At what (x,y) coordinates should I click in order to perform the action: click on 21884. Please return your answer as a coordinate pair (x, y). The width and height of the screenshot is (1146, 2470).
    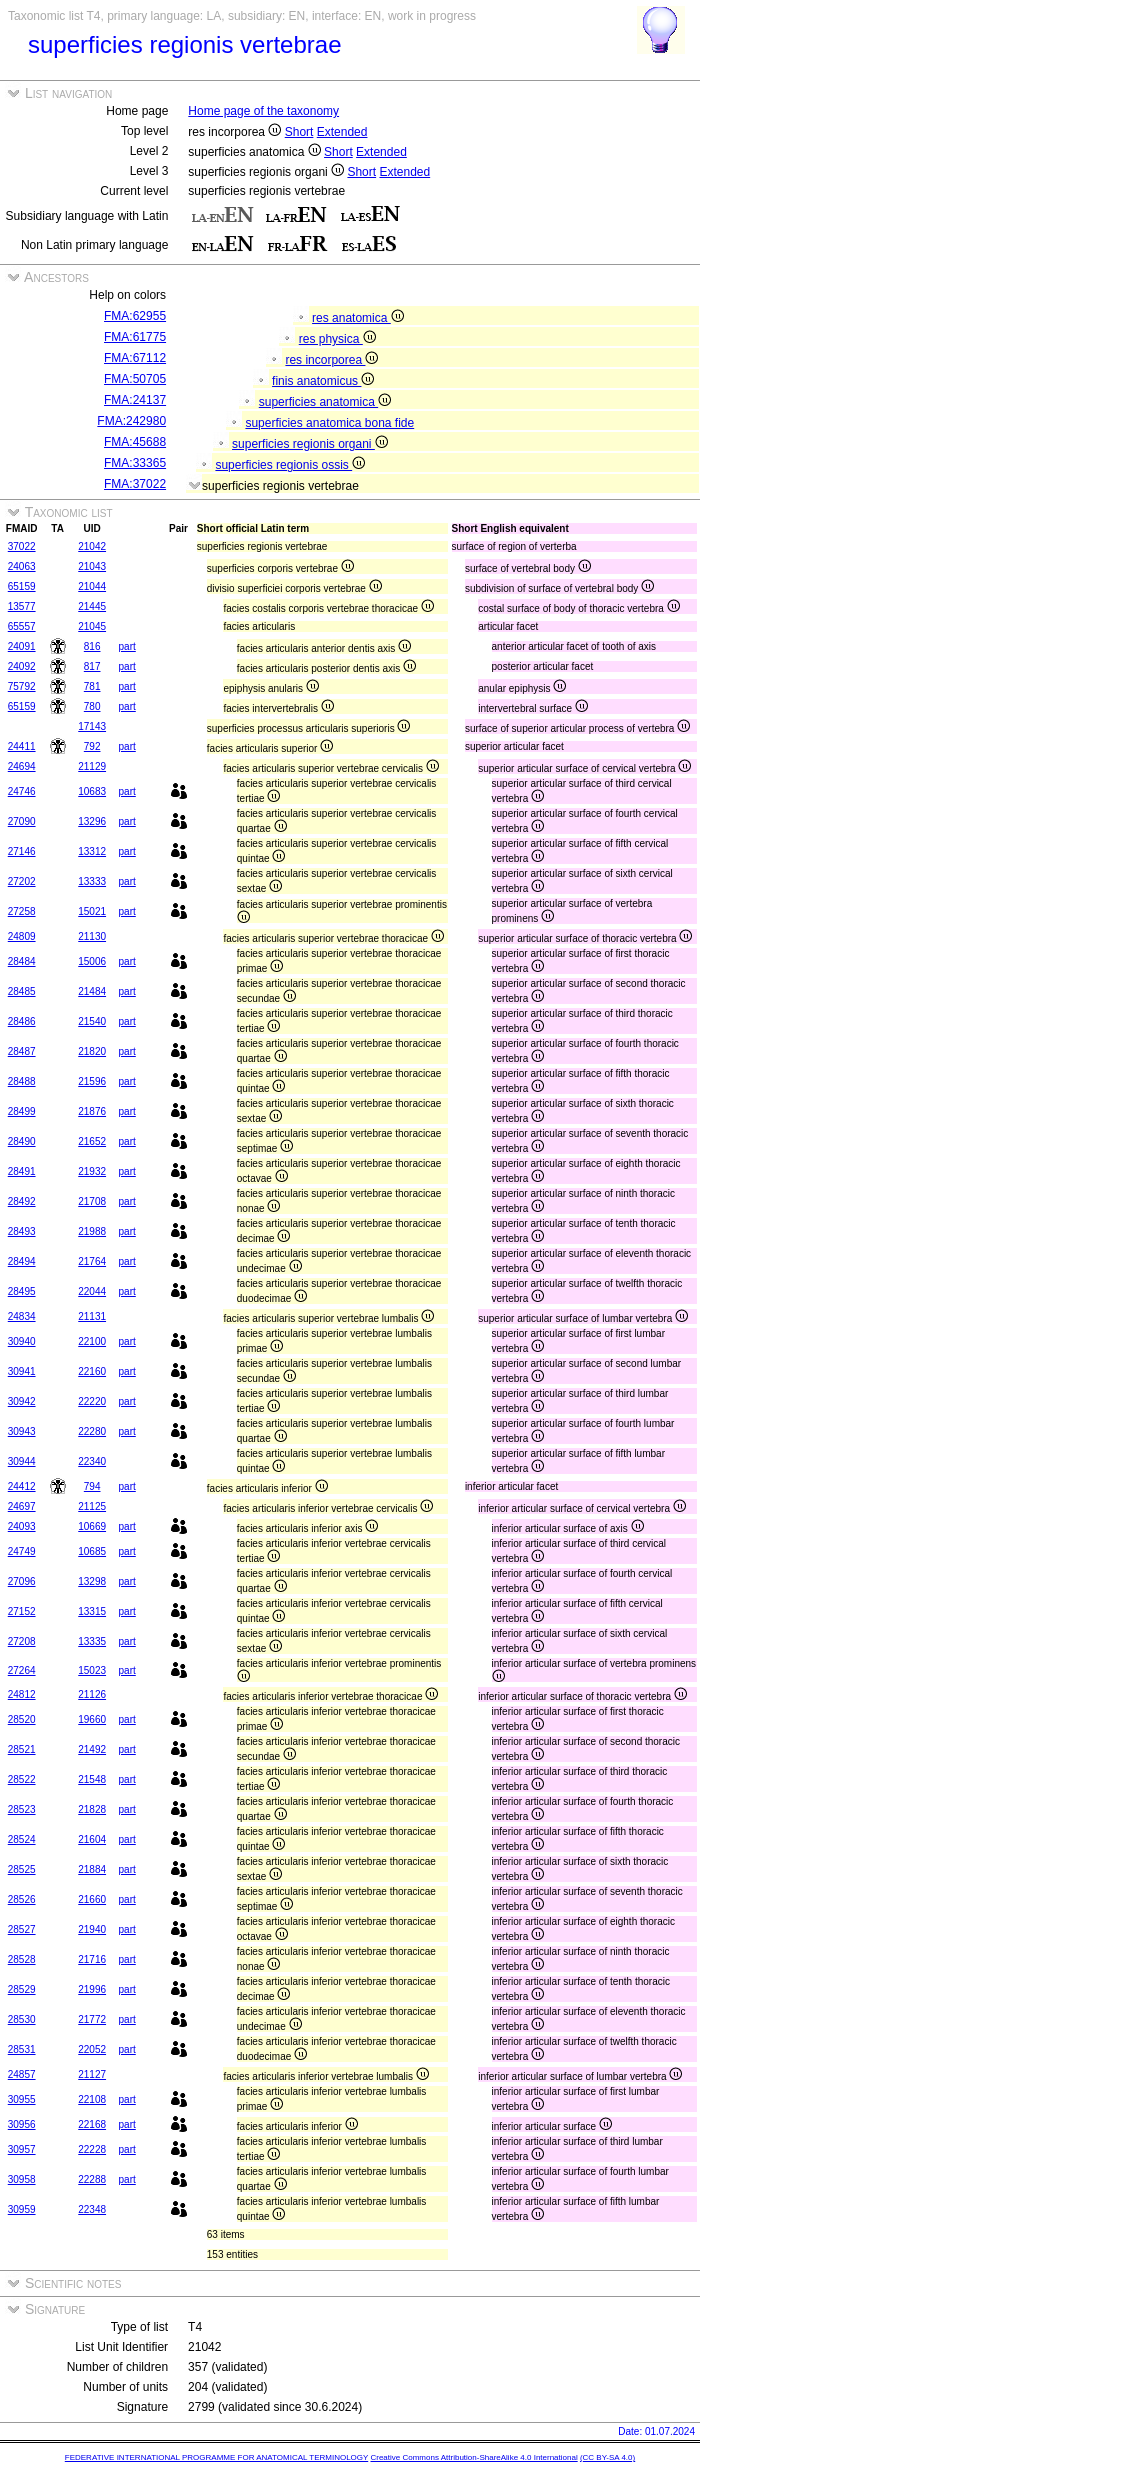
    Looking at the image, I should click on (92, 1869).